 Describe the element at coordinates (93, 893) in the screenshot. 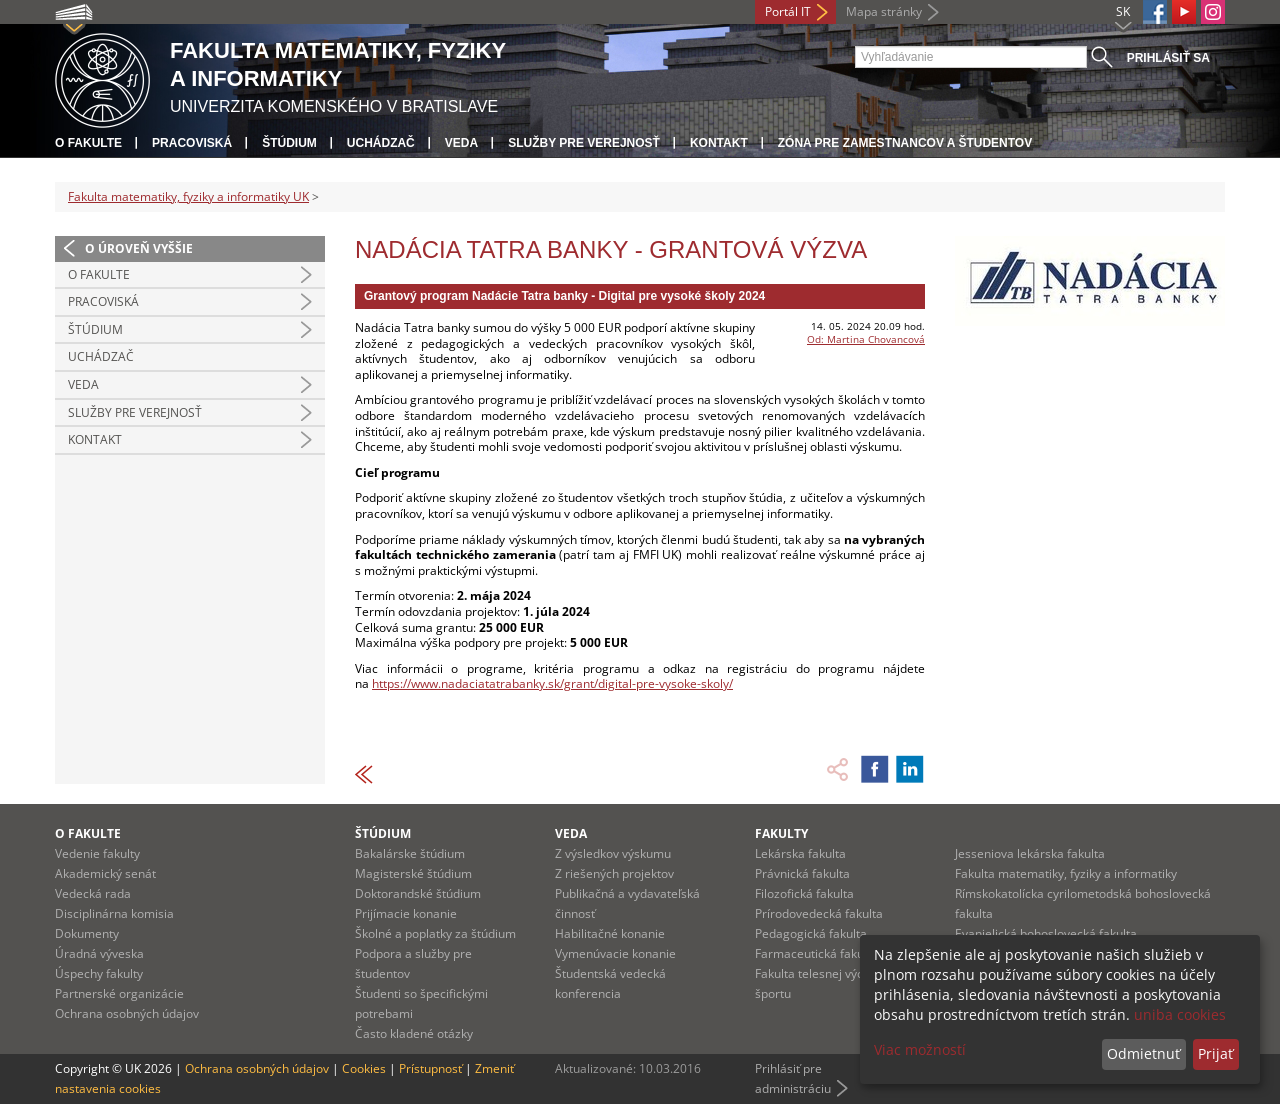

I see `Vedecká rada` at that location.